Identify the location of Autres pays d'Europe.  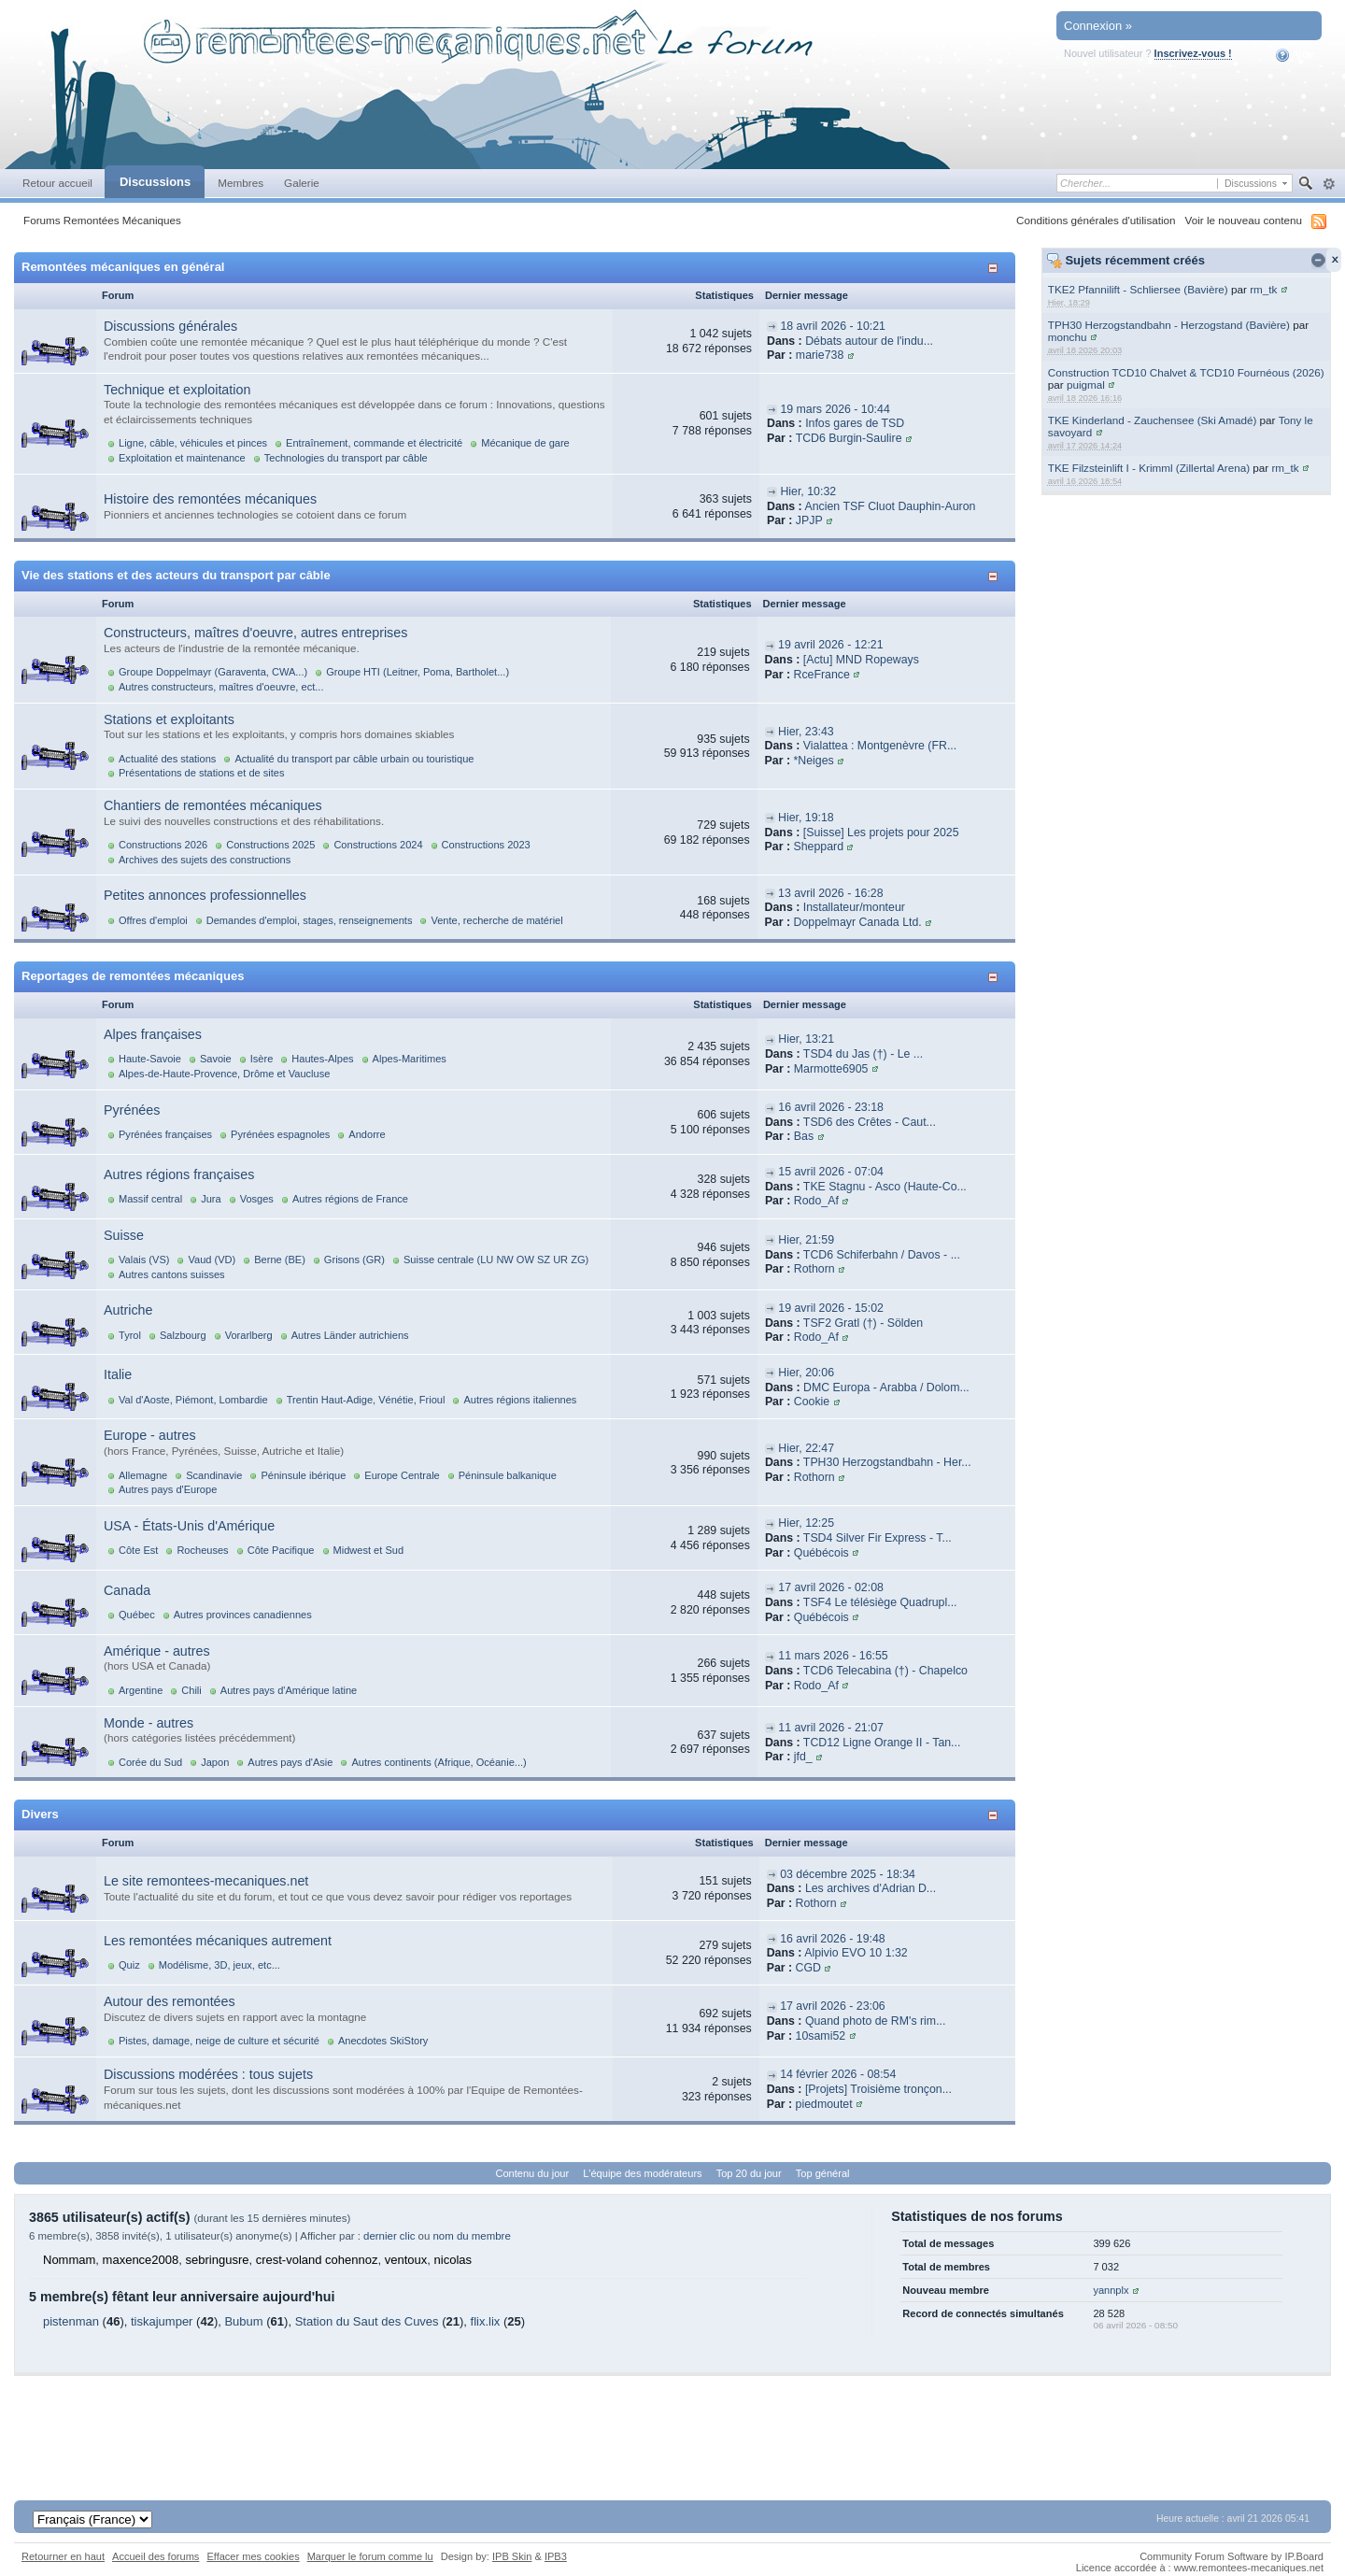
(168, 1489).